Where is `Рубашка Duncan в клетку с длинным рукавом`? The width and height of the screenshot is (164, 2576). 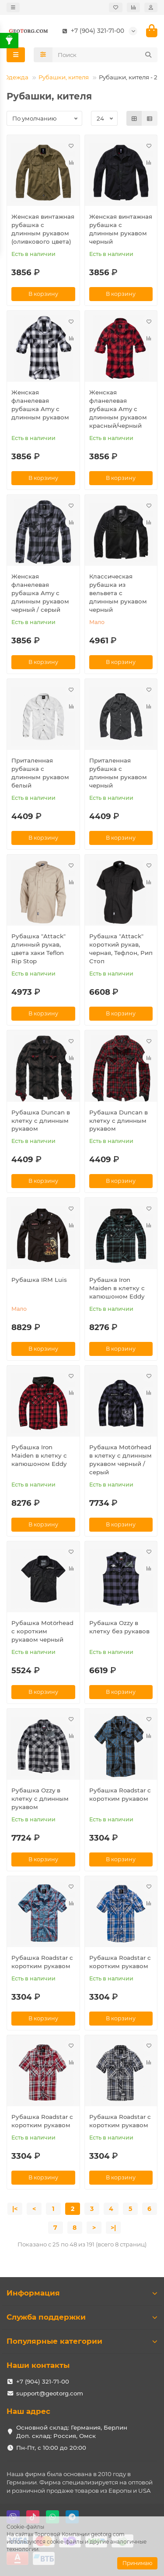
Рубашка Duncan в клетку с длинным рукавом is located at coordinates (40, 1120).